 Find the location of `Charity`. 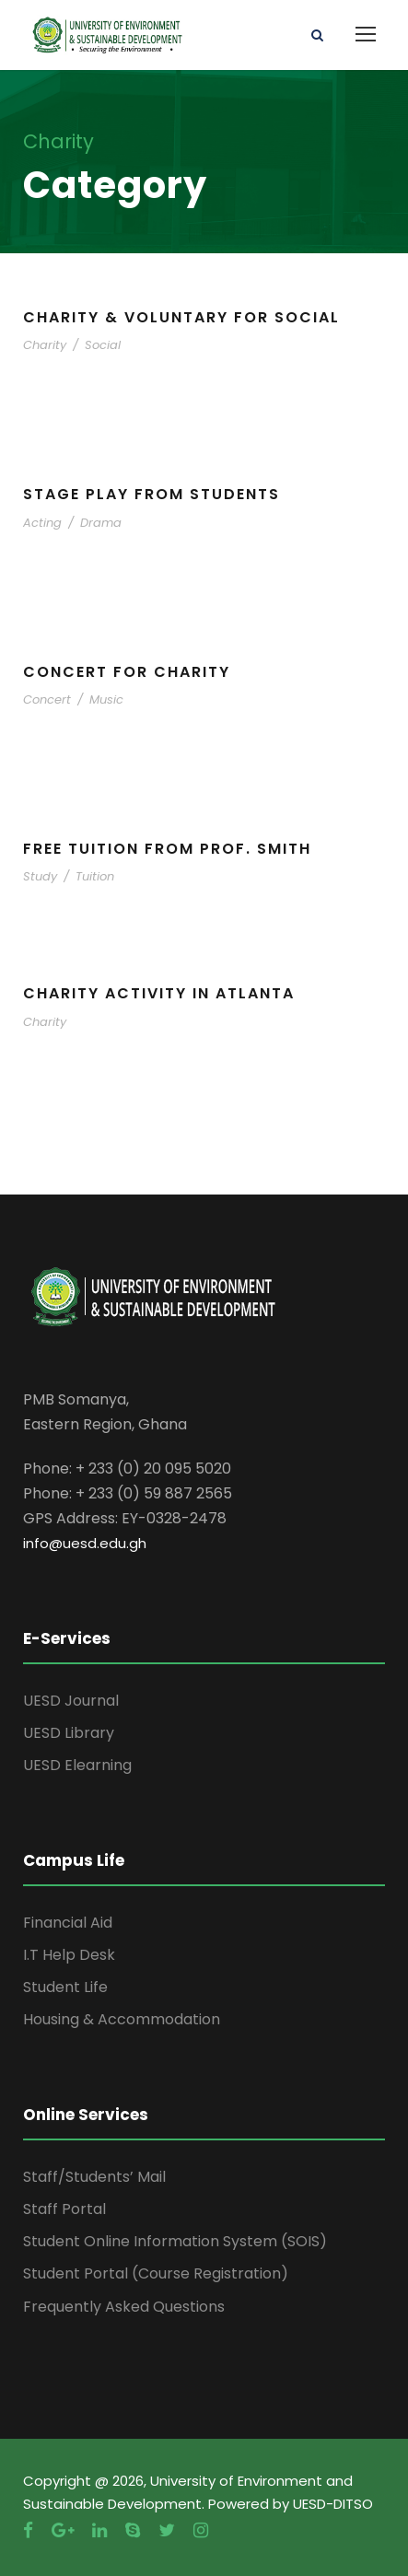

Charity is located at coordinates (44, 345).